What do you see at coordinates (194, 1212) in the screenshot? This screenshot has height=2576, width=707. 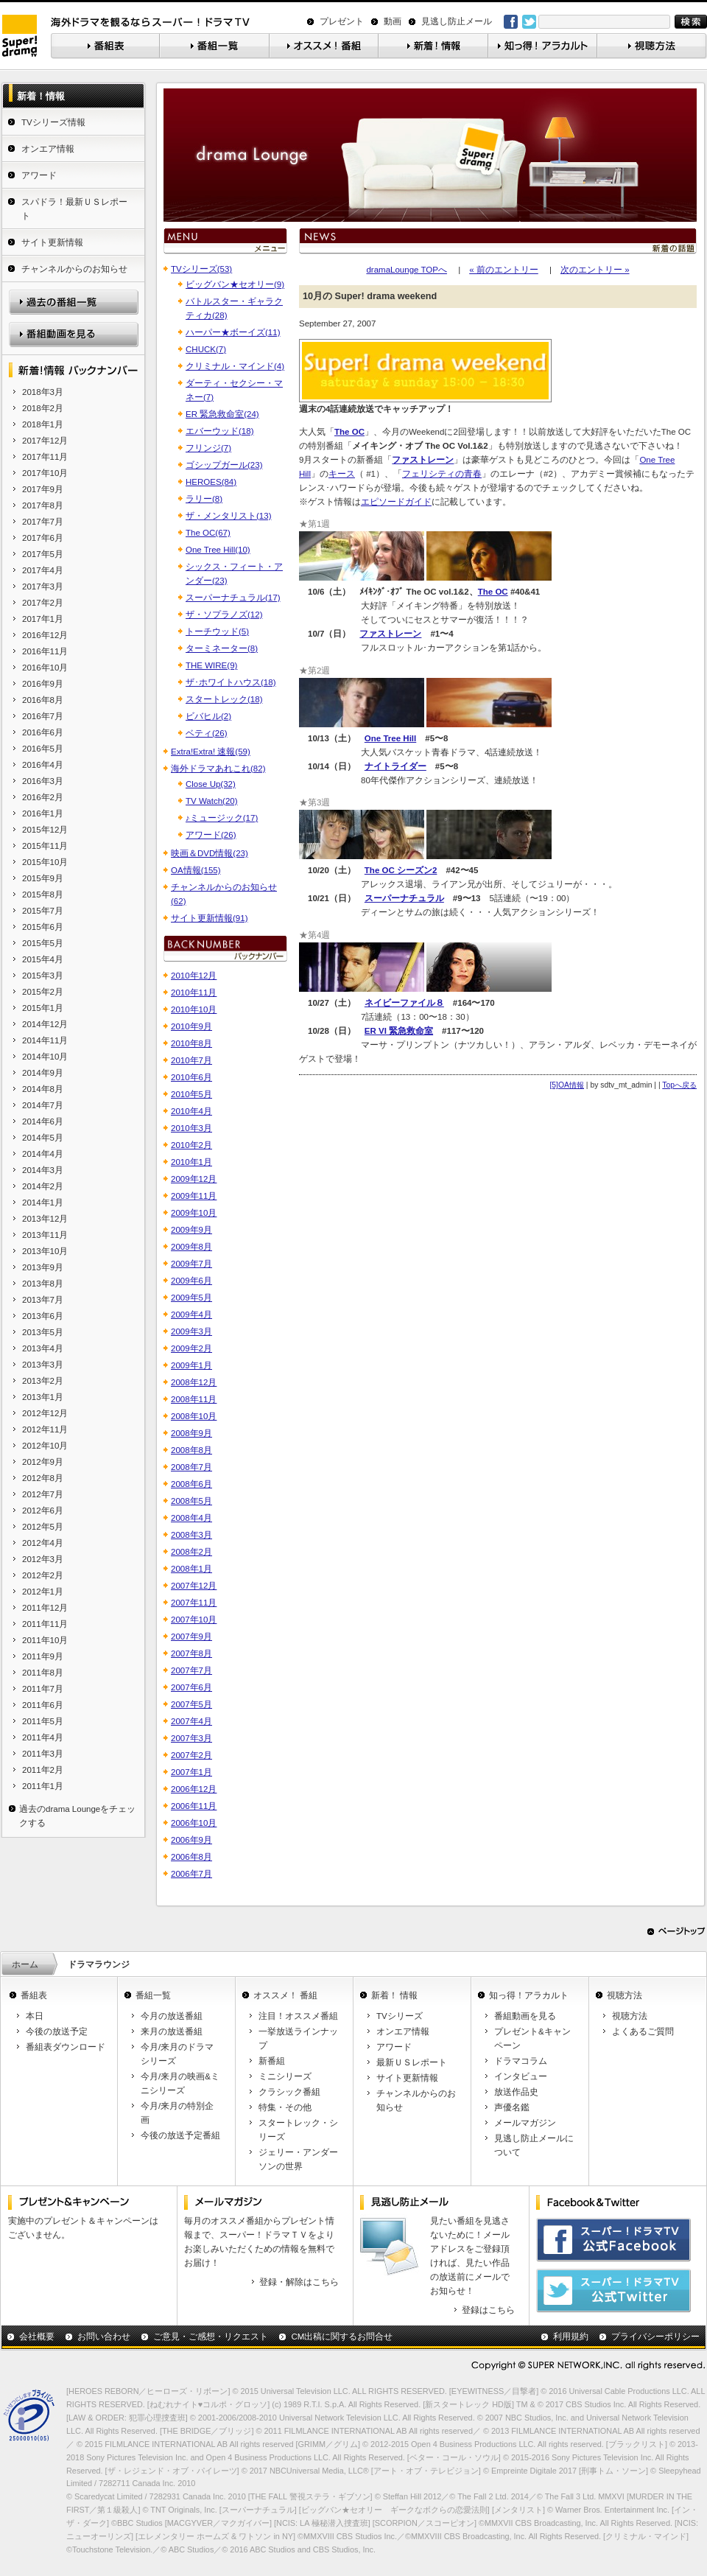 I see `2009年10月` at bounding box center [194, 1212].